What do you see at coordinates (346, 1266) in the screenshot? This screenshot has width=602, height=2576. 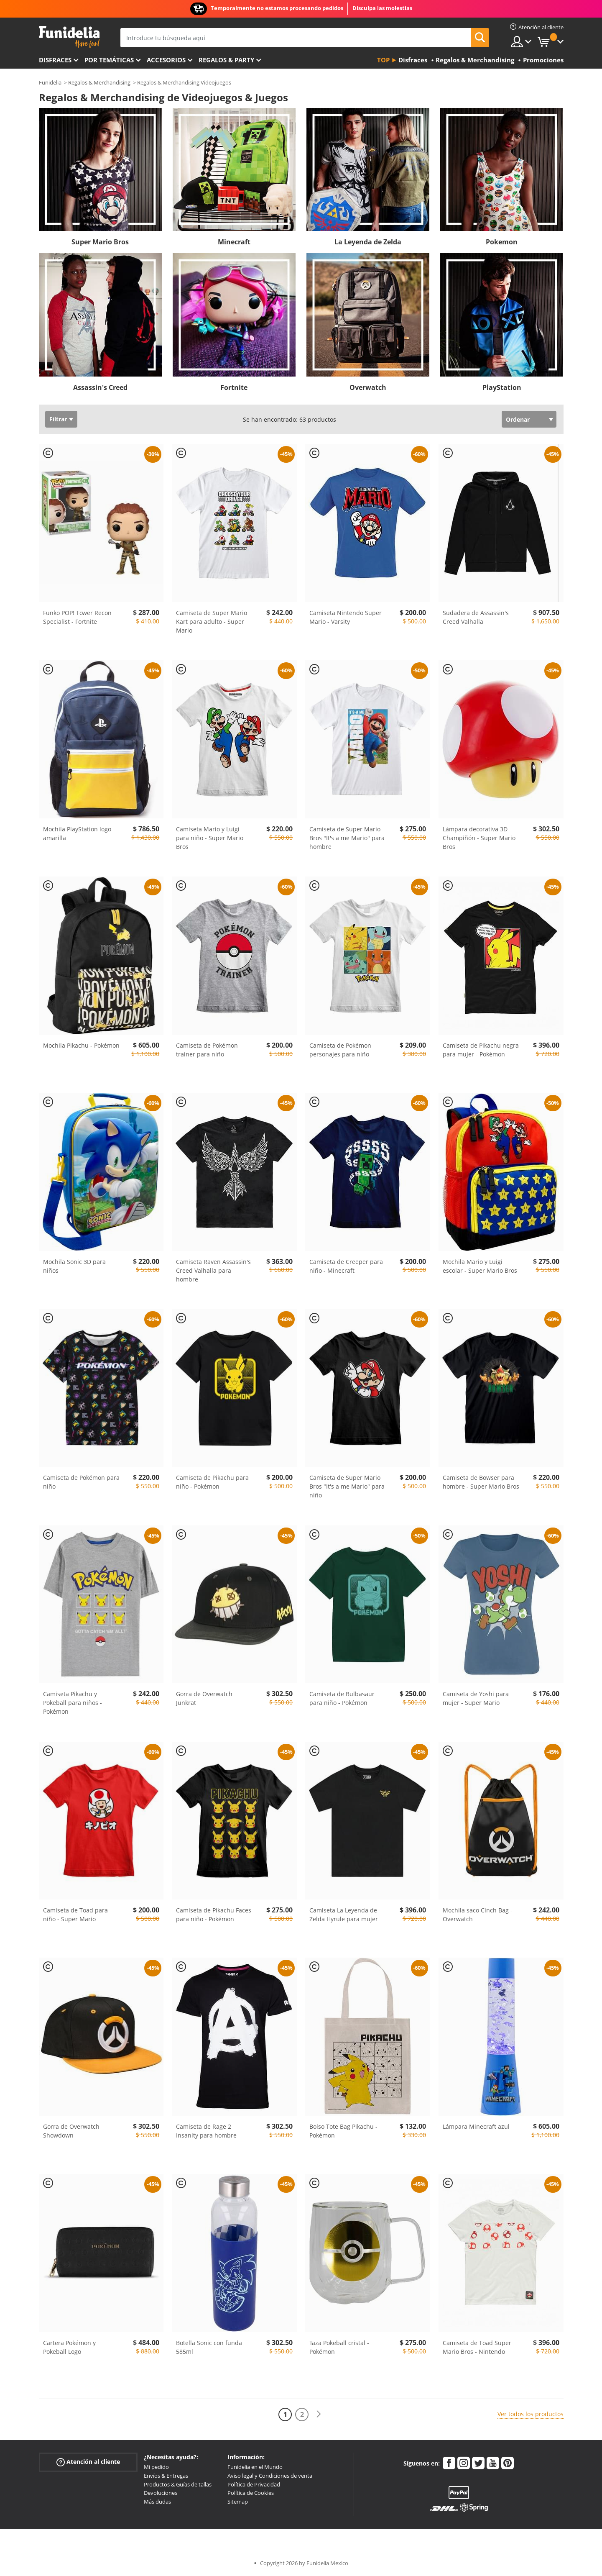 I see `Camiseta de Creeper para niño - Minecraft` at bounding box center [346, 1266].